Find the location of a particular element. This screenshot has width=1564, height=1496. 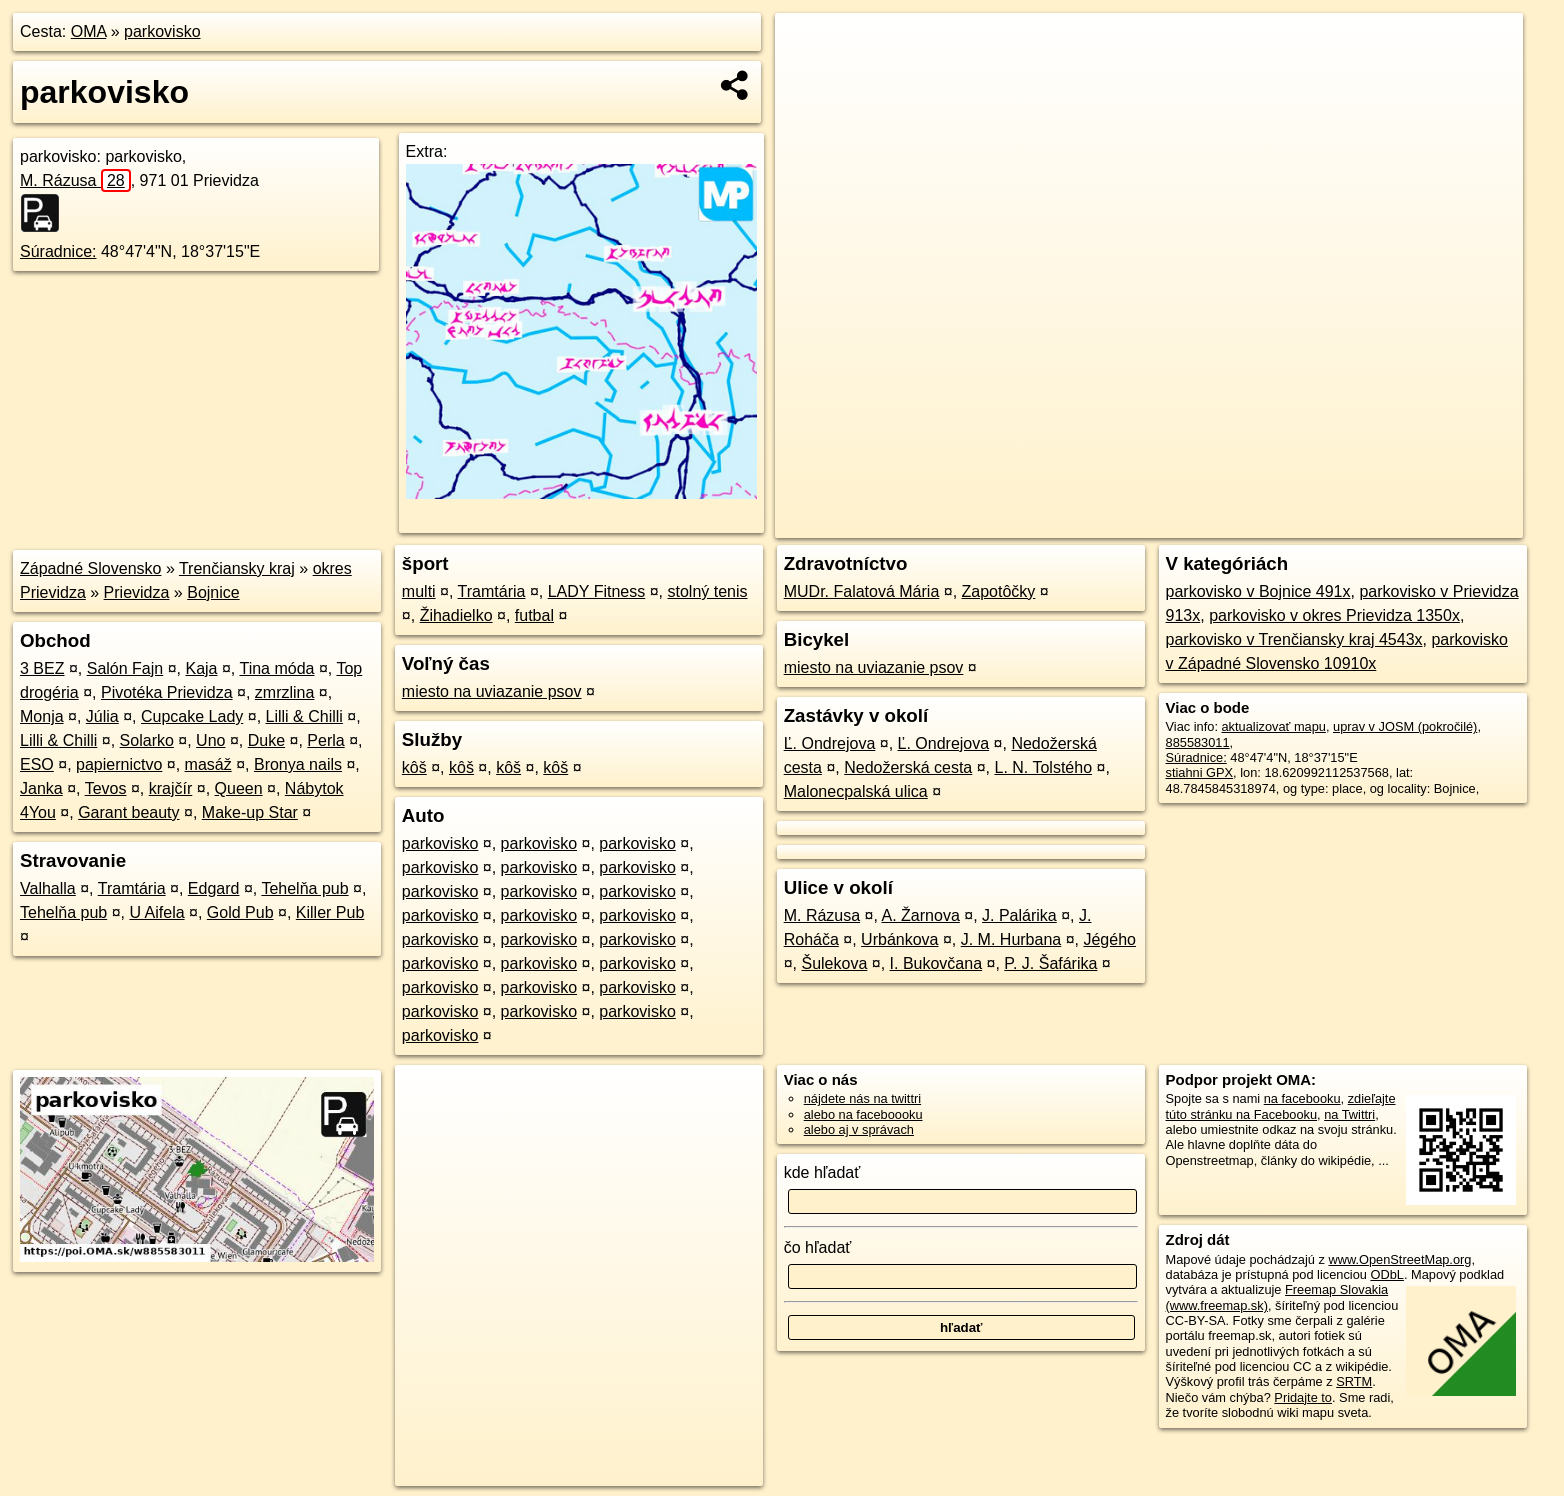

Valhalla is located at coordinates (48, 888).